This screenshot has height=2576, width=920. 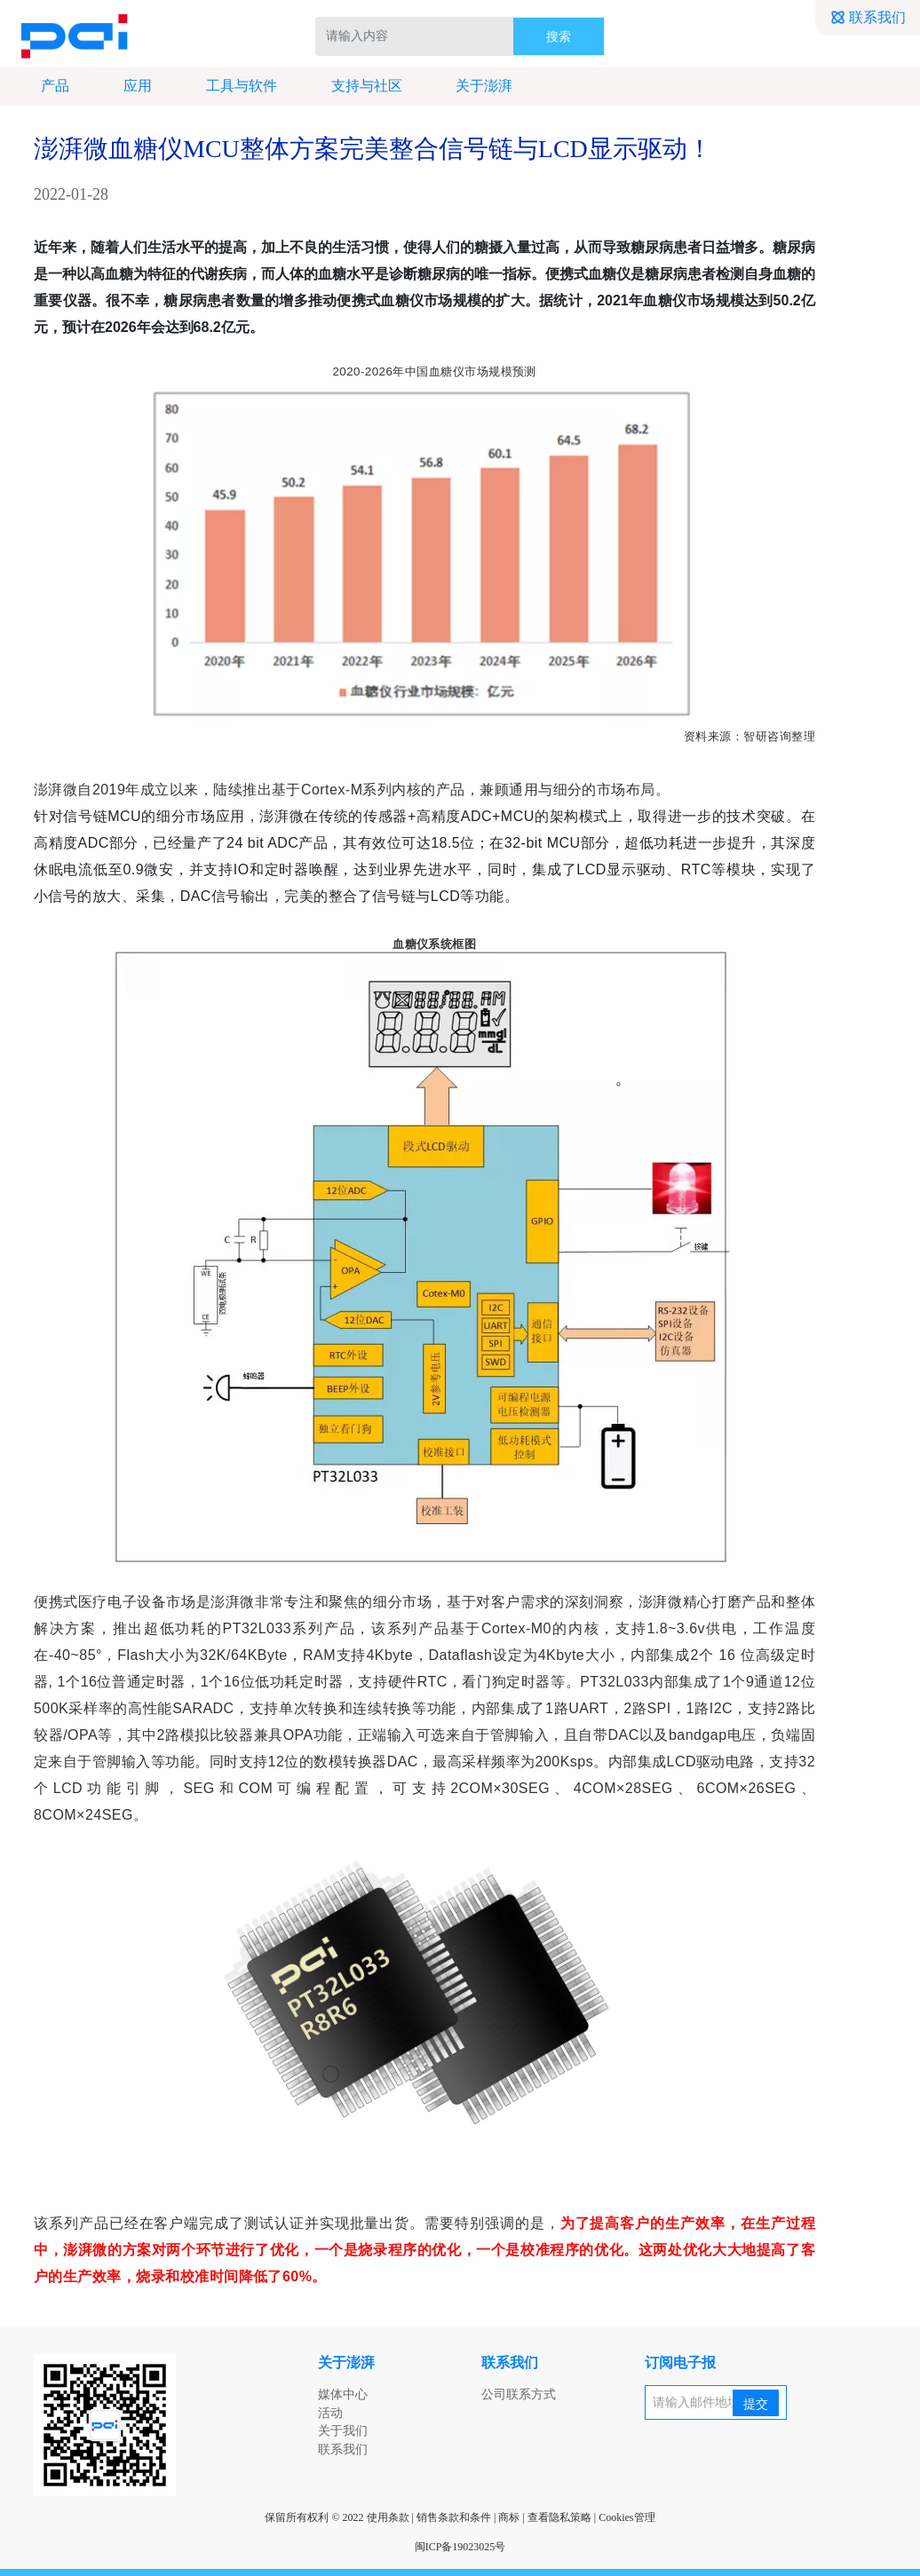 I want to click on 公司联系方式, so click(x=518, y=2394).